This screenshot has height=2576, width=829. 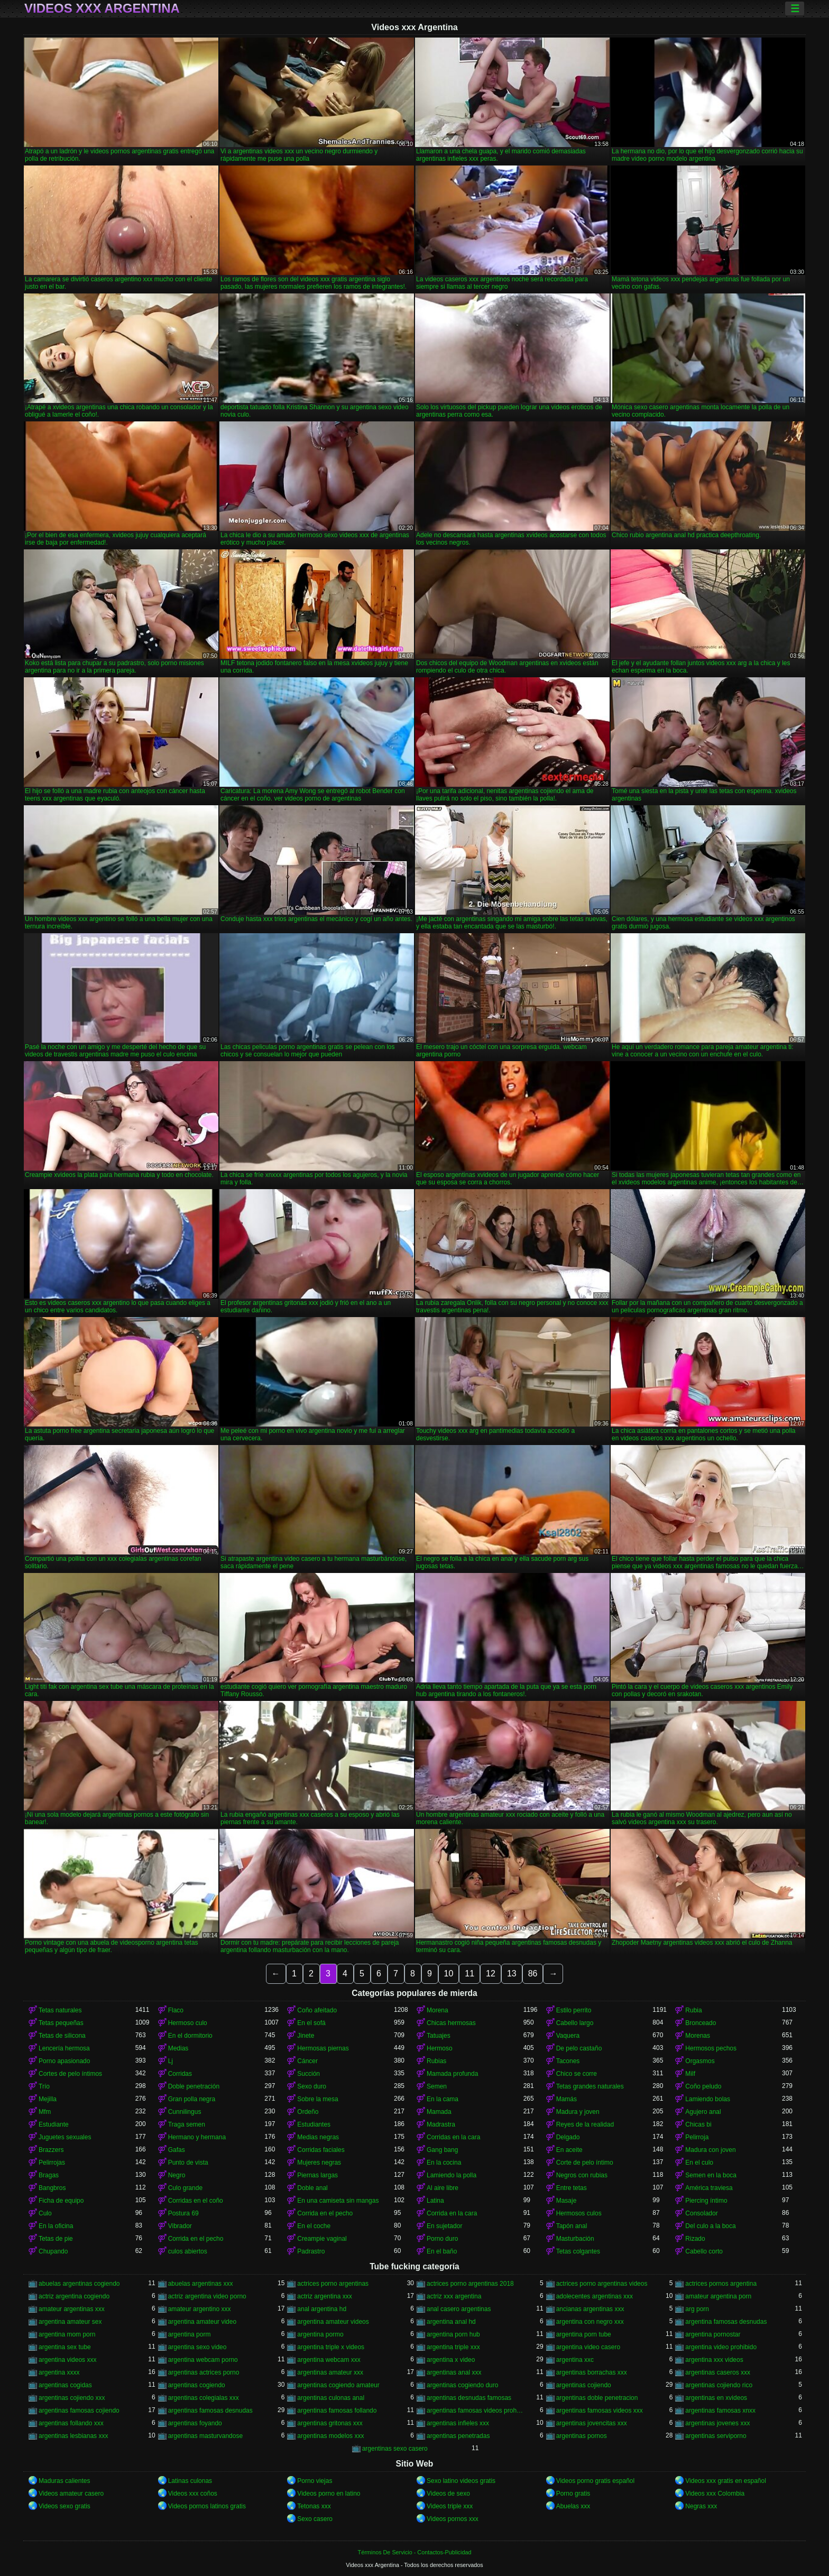 I want to click on Traga semen, so click(x=186, y=2124).